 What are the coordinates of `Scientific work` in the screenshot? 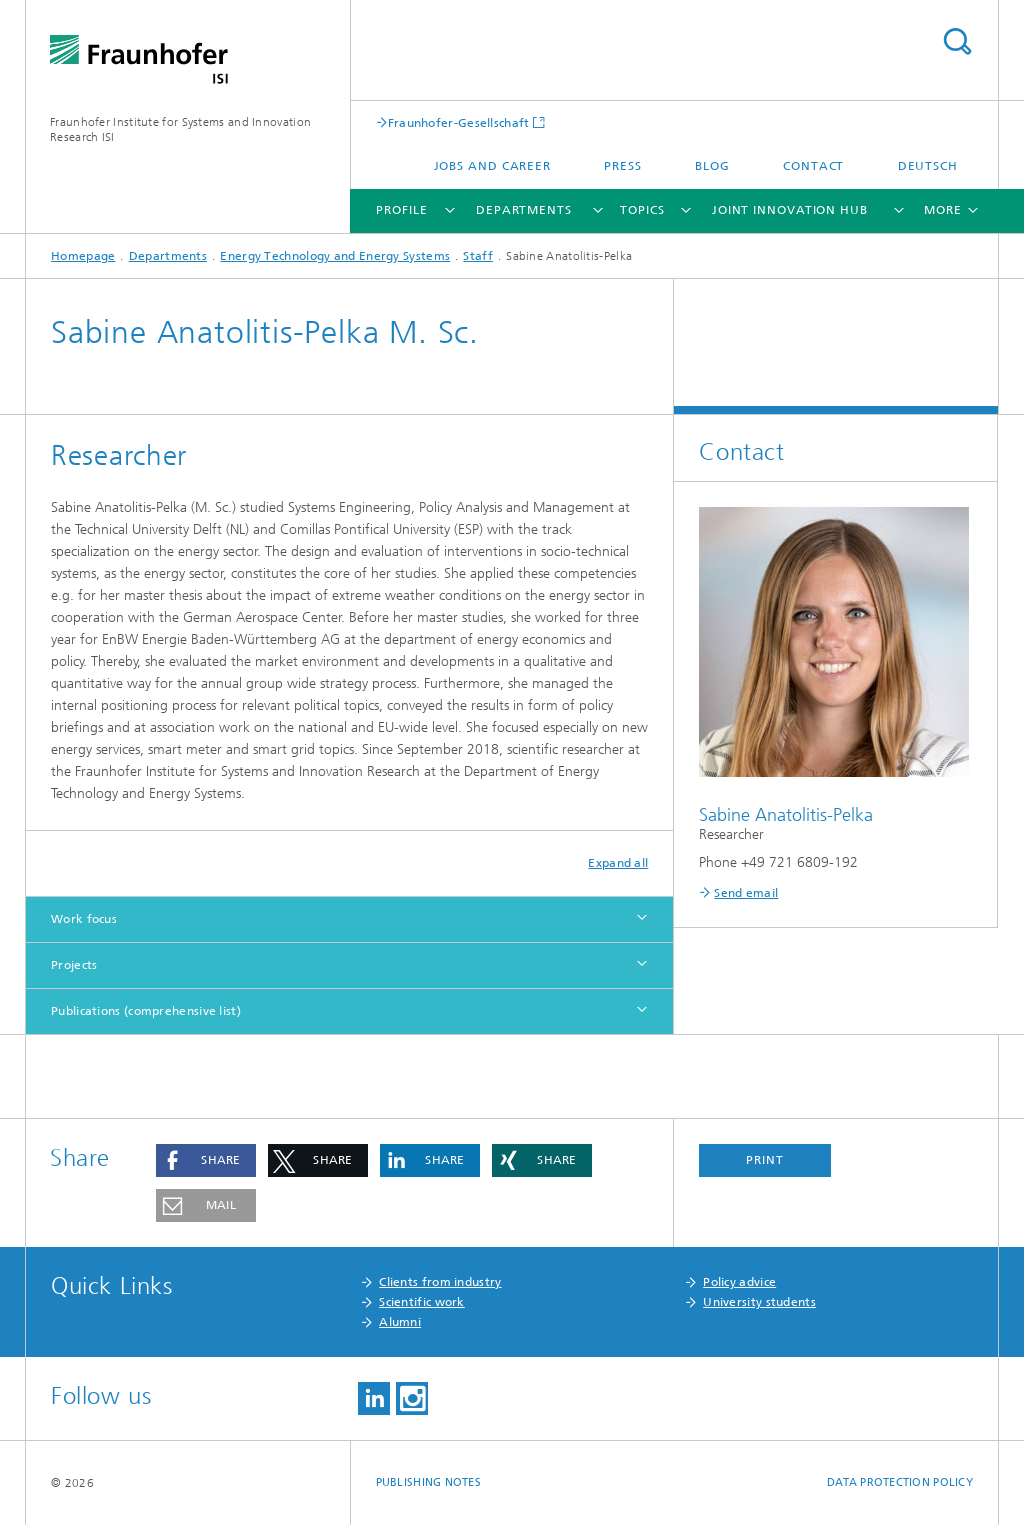 It's located at (422, 1302).